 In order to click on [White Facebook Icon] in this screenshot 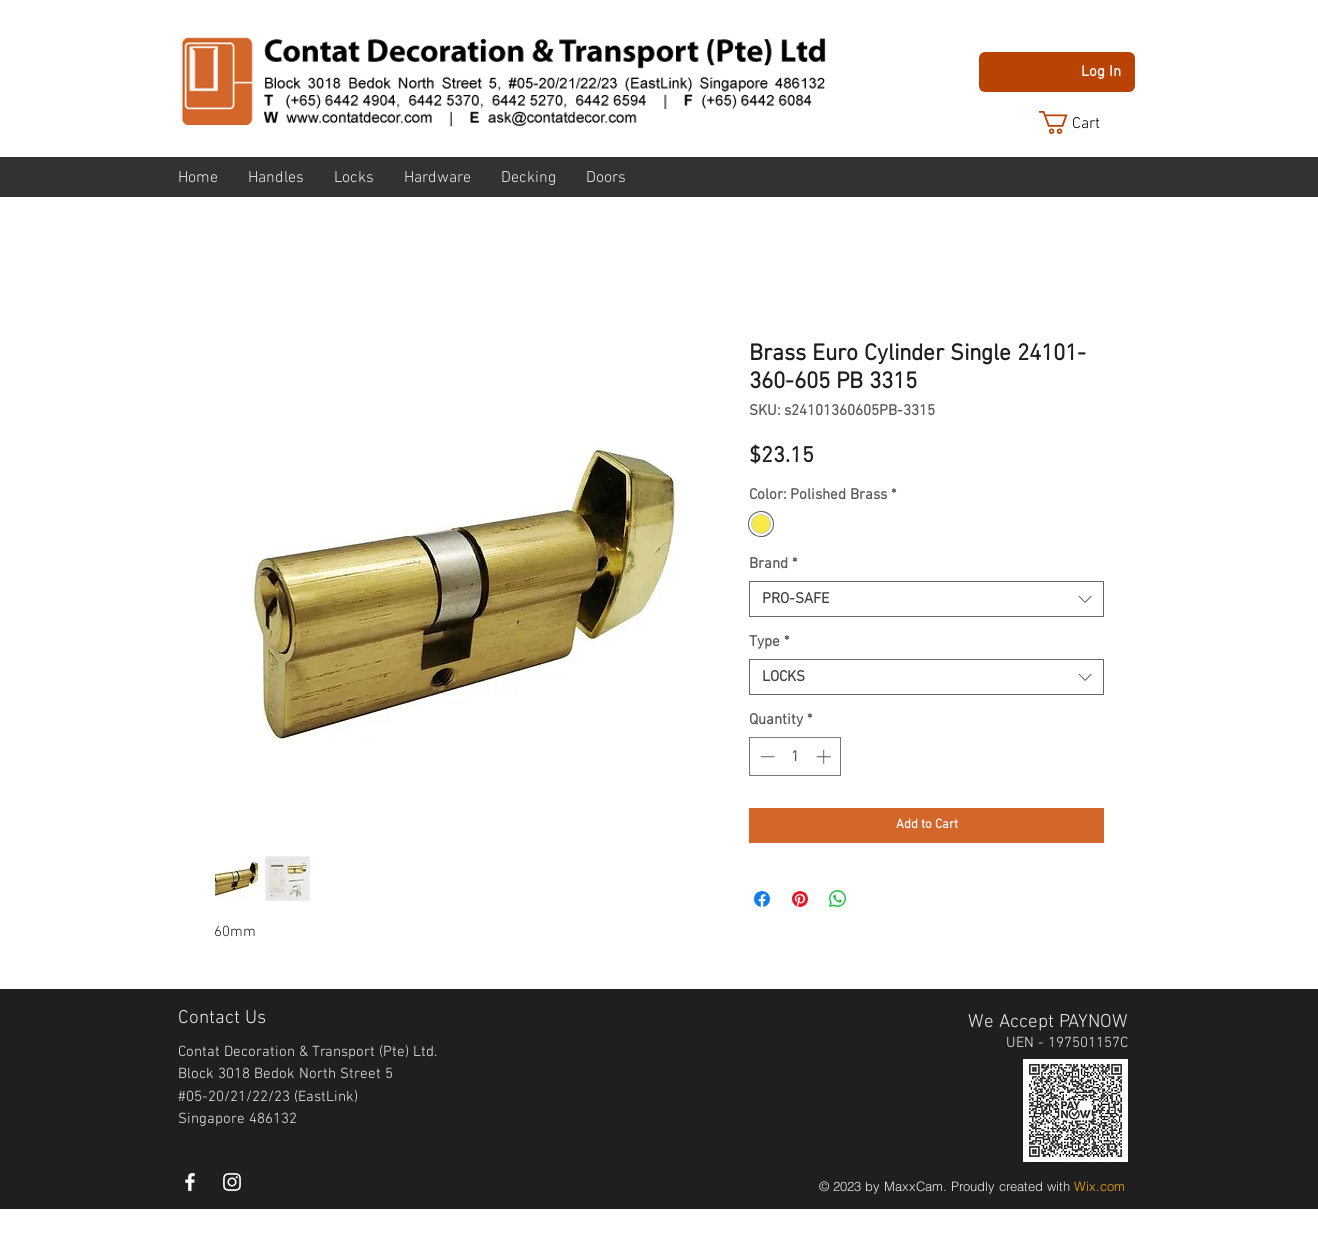, I will do `click(190, 1182)`.